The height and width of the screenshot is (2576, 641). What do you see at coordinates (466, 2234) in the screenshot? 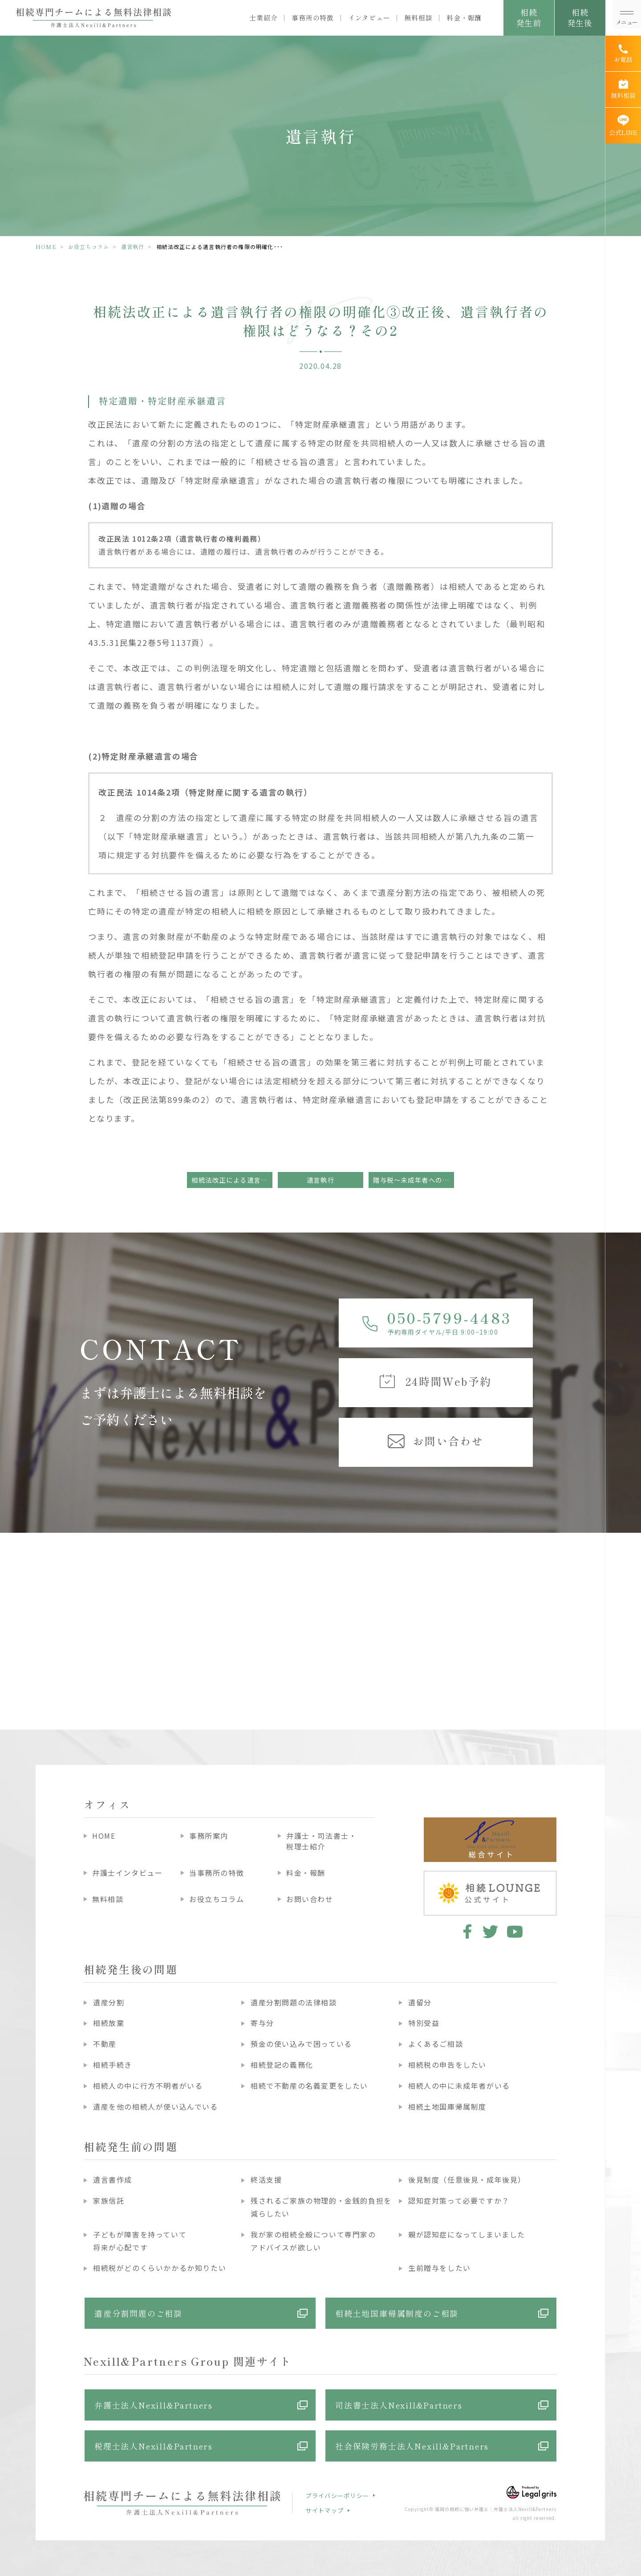
I see `親が認知症になってしまいました` at bounding box center [466, 2234].